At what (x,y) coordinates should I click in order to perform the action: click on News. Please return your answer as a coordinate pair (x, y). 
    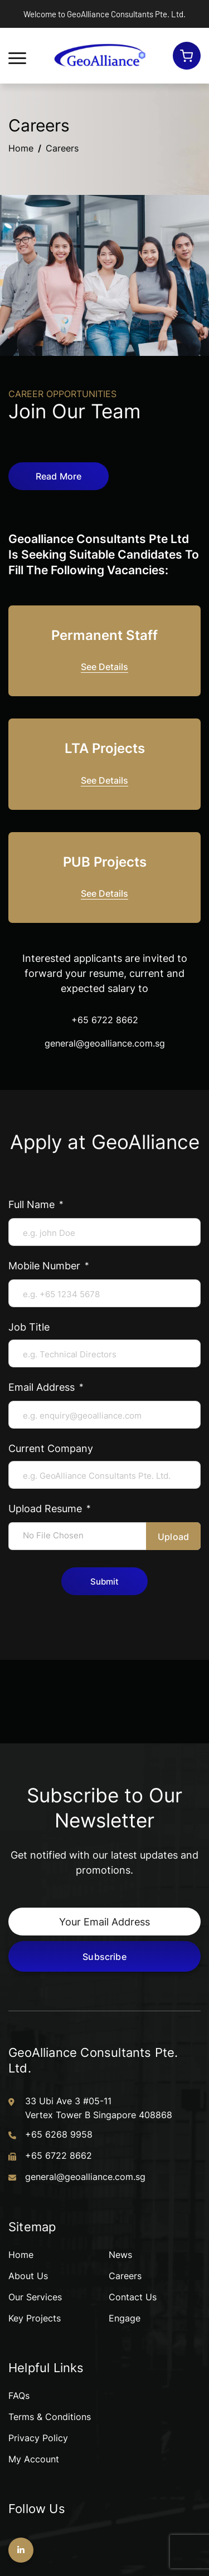
    Looking at the image, I should click on (120, 2254).